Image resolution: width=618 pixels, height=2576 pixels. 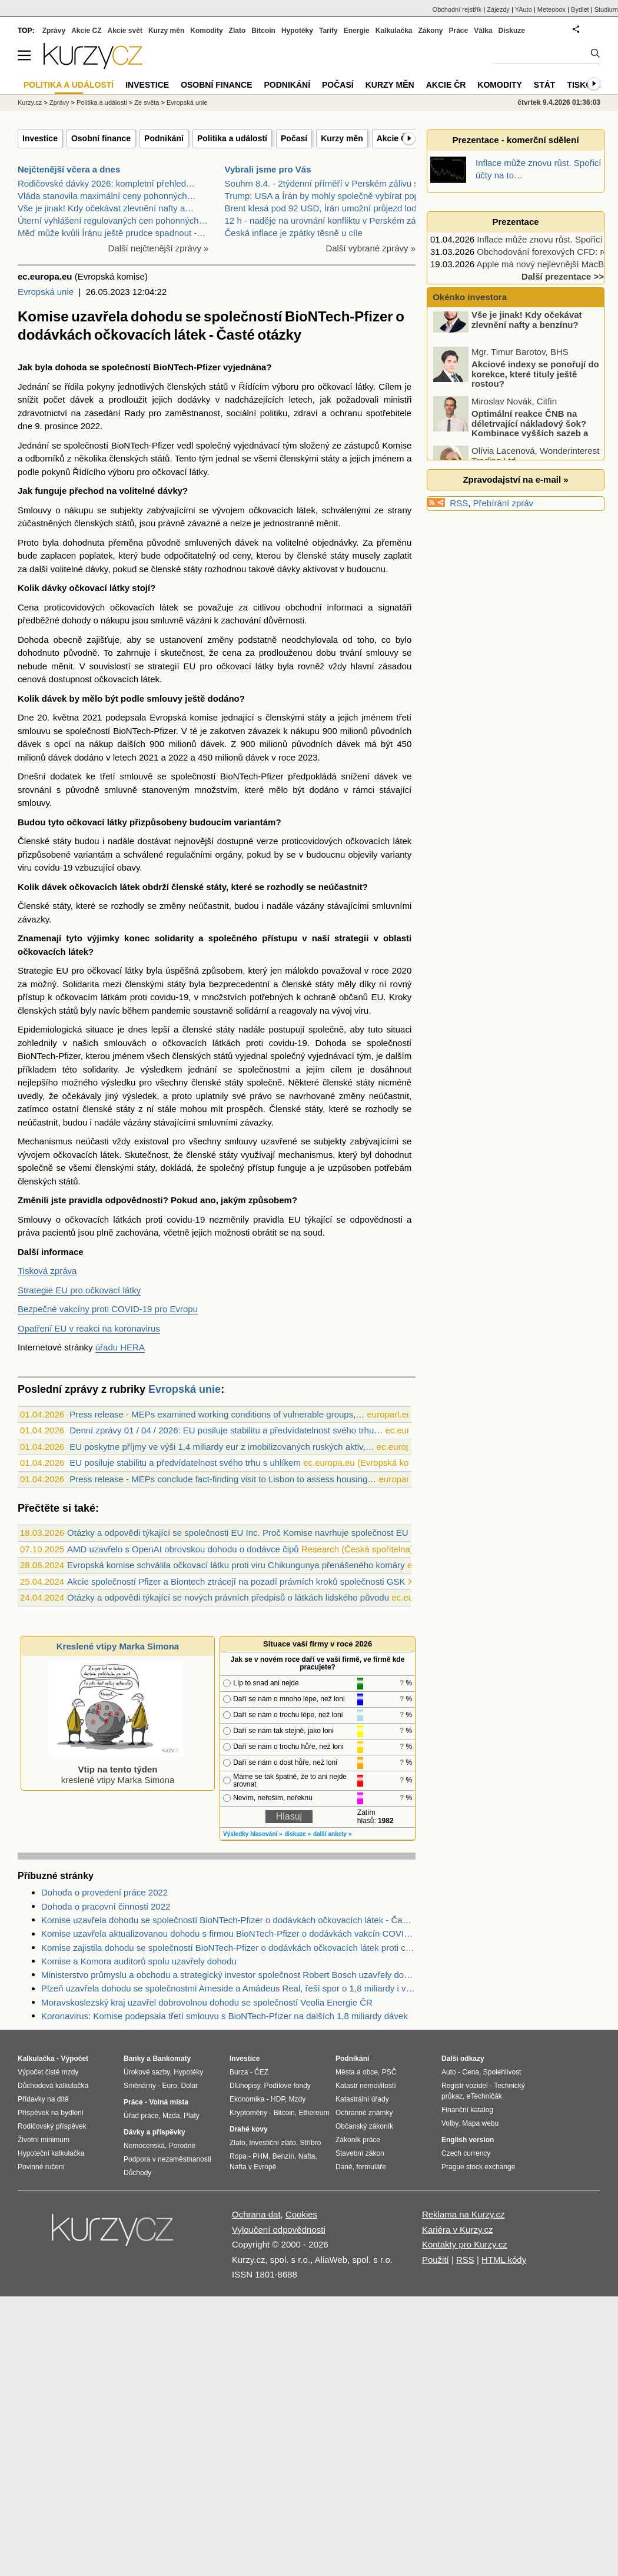 What do you see at coordinates (115, 1769) in the screenshot?
I see `kreslené vtipy Marka Simona` at bounding box center [115, 1769].